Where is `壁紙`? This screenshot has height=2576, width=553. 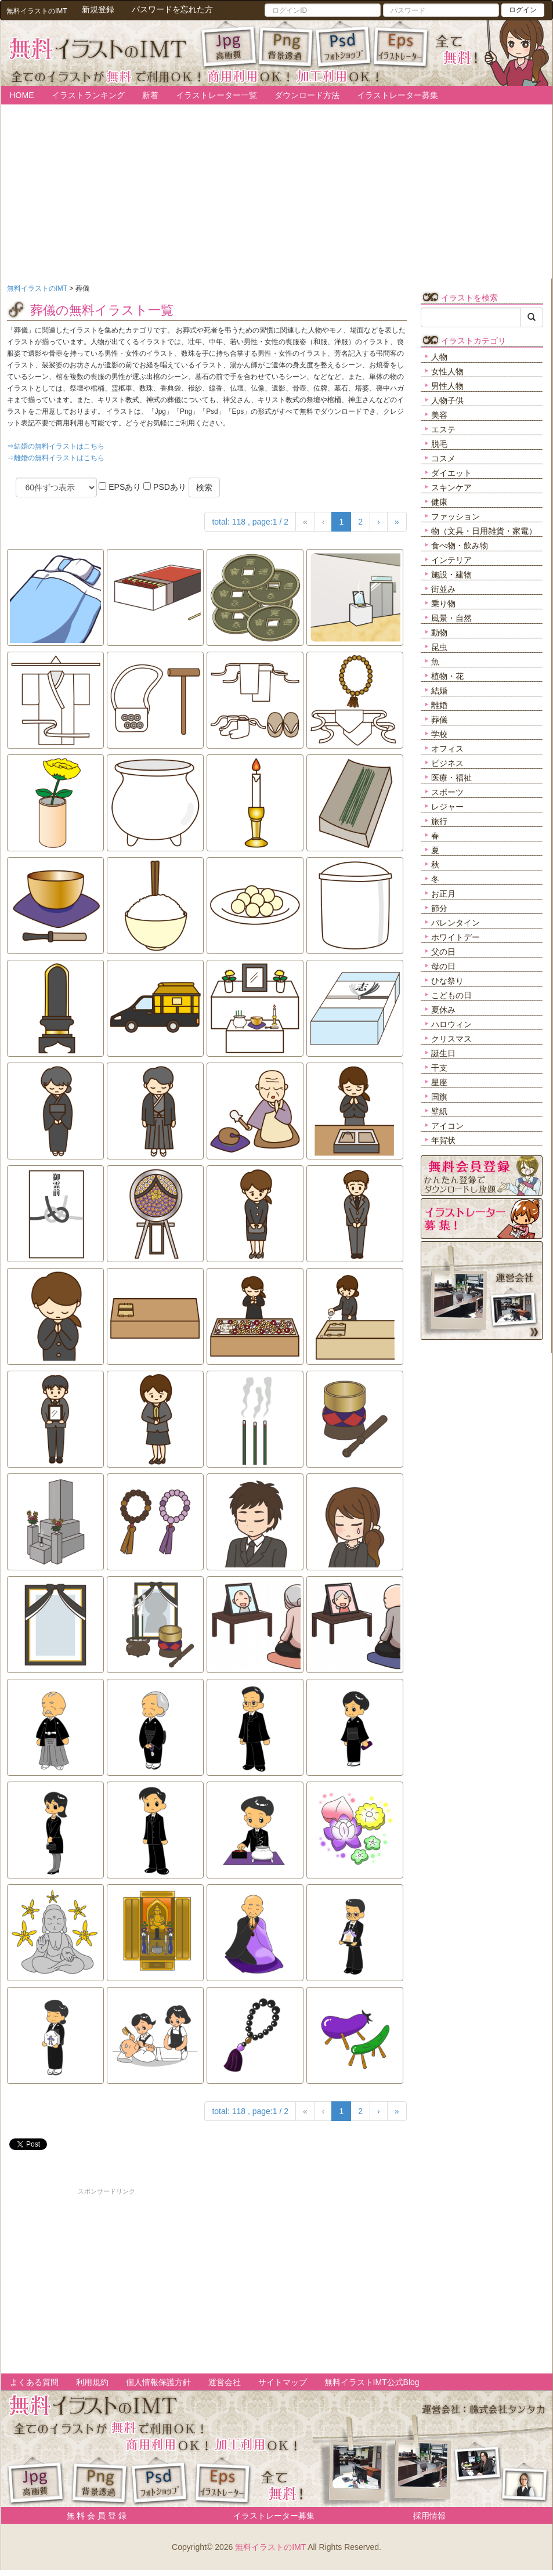
壁紙 is located at coordinates (439, 1111).